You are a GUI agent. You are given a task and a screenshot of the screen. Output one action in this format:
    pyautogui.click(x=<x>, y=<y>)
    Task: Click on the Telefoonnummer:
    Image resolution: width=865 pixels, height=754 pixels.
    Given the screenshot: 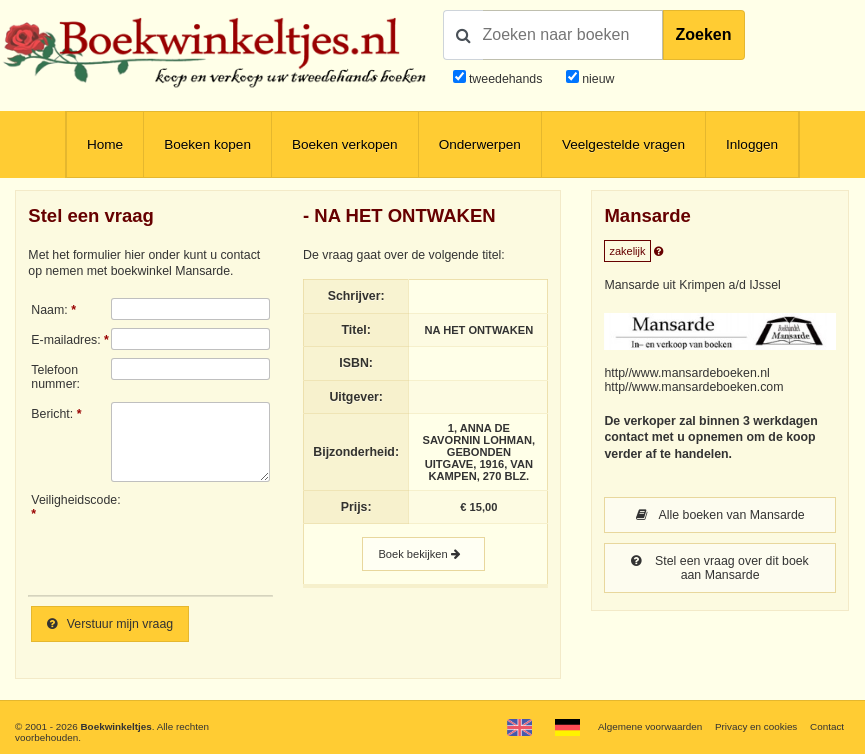 What is the action you would take?
    pyautogui.click(x=55, y=377)
    